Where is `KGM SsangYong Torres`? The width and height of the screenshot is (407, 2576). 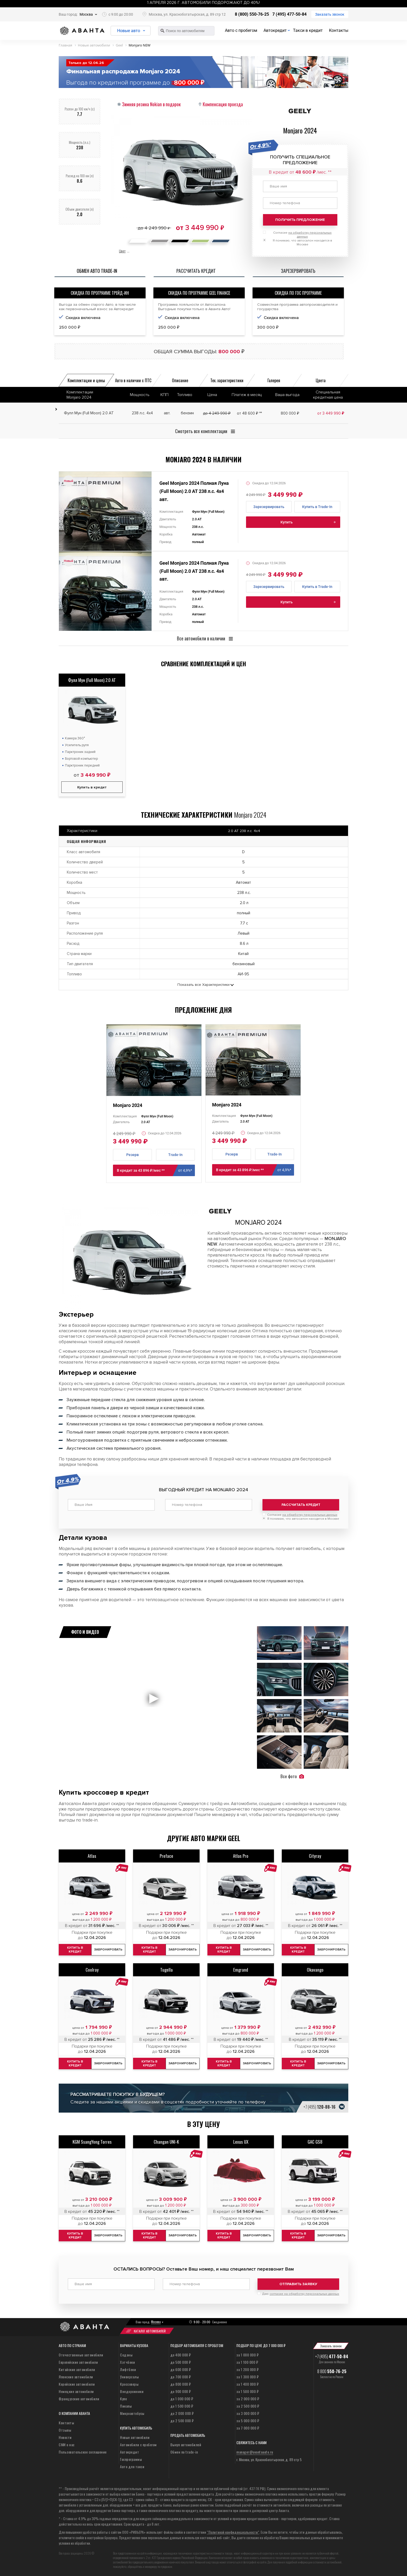 KGM SsangYong Torres is located at coordinates (92, 2141).